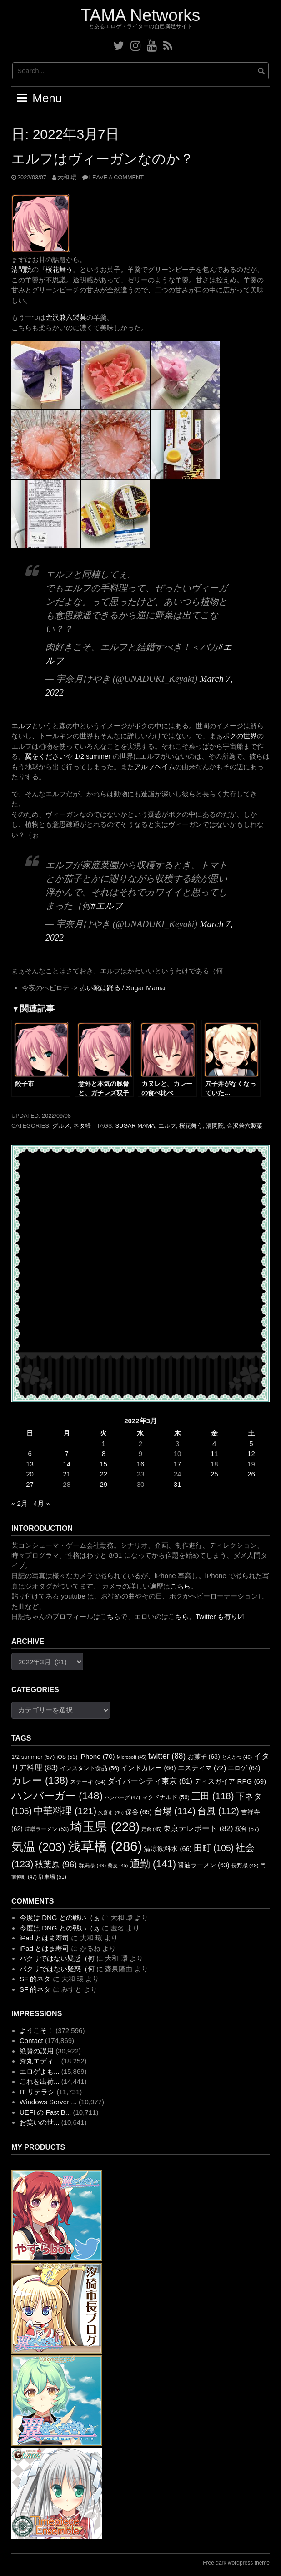  I want to click on 11 [2022年3月11日 に投稿を公開], so click(214, 1453).